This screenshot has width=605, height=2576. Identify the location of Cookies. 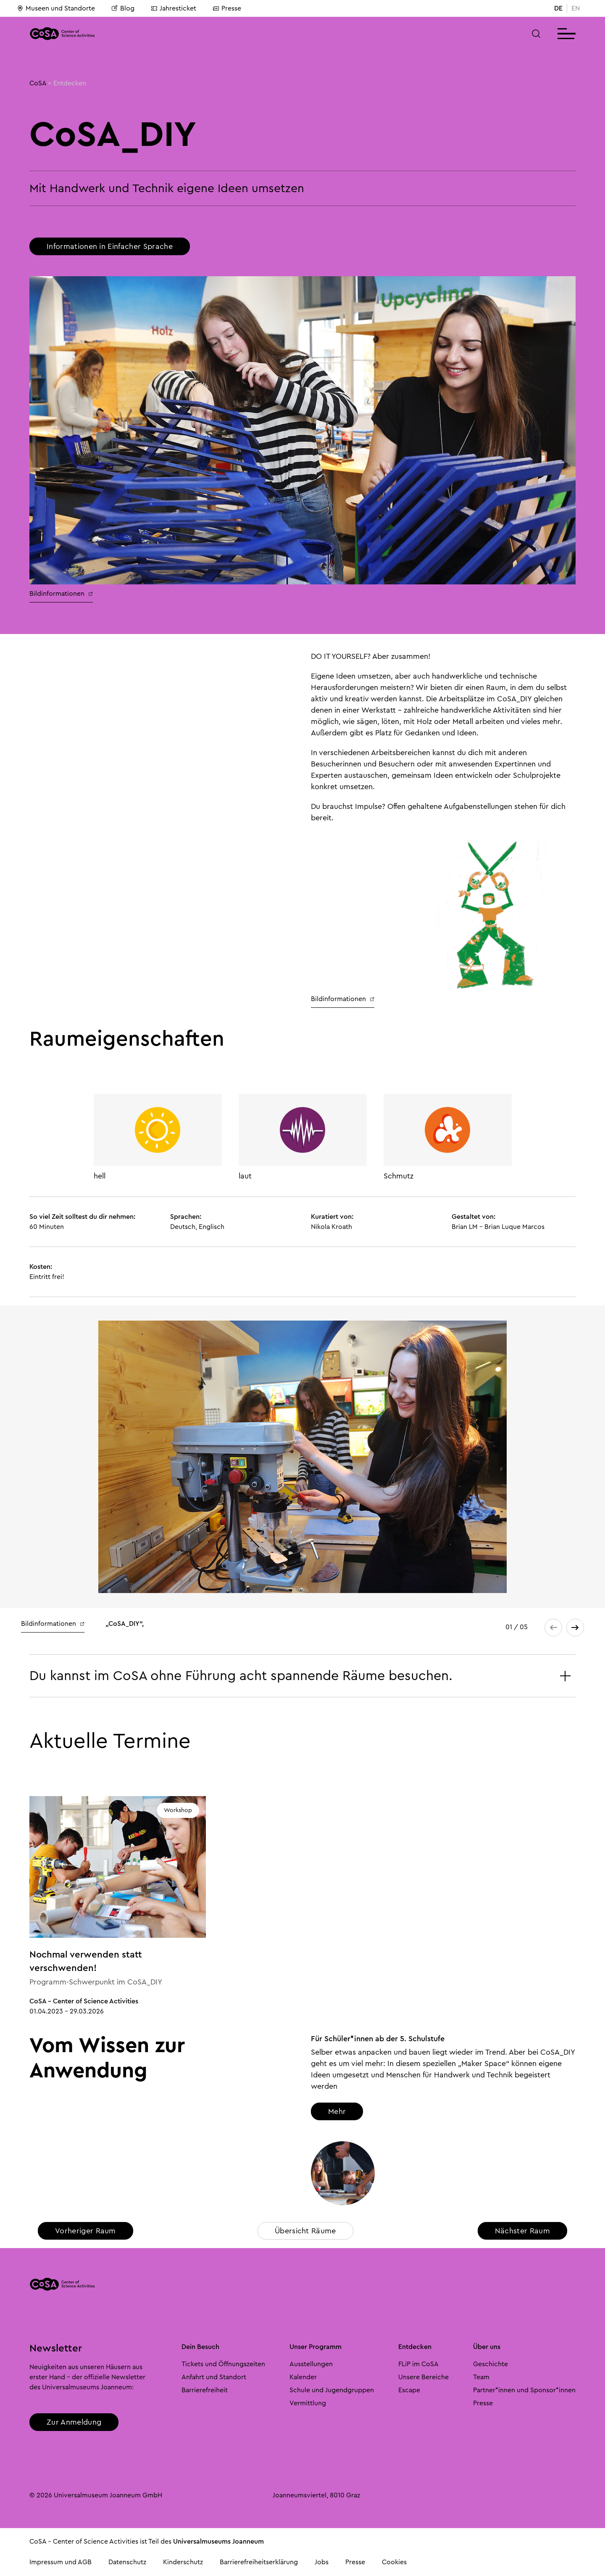
(394, 2562).